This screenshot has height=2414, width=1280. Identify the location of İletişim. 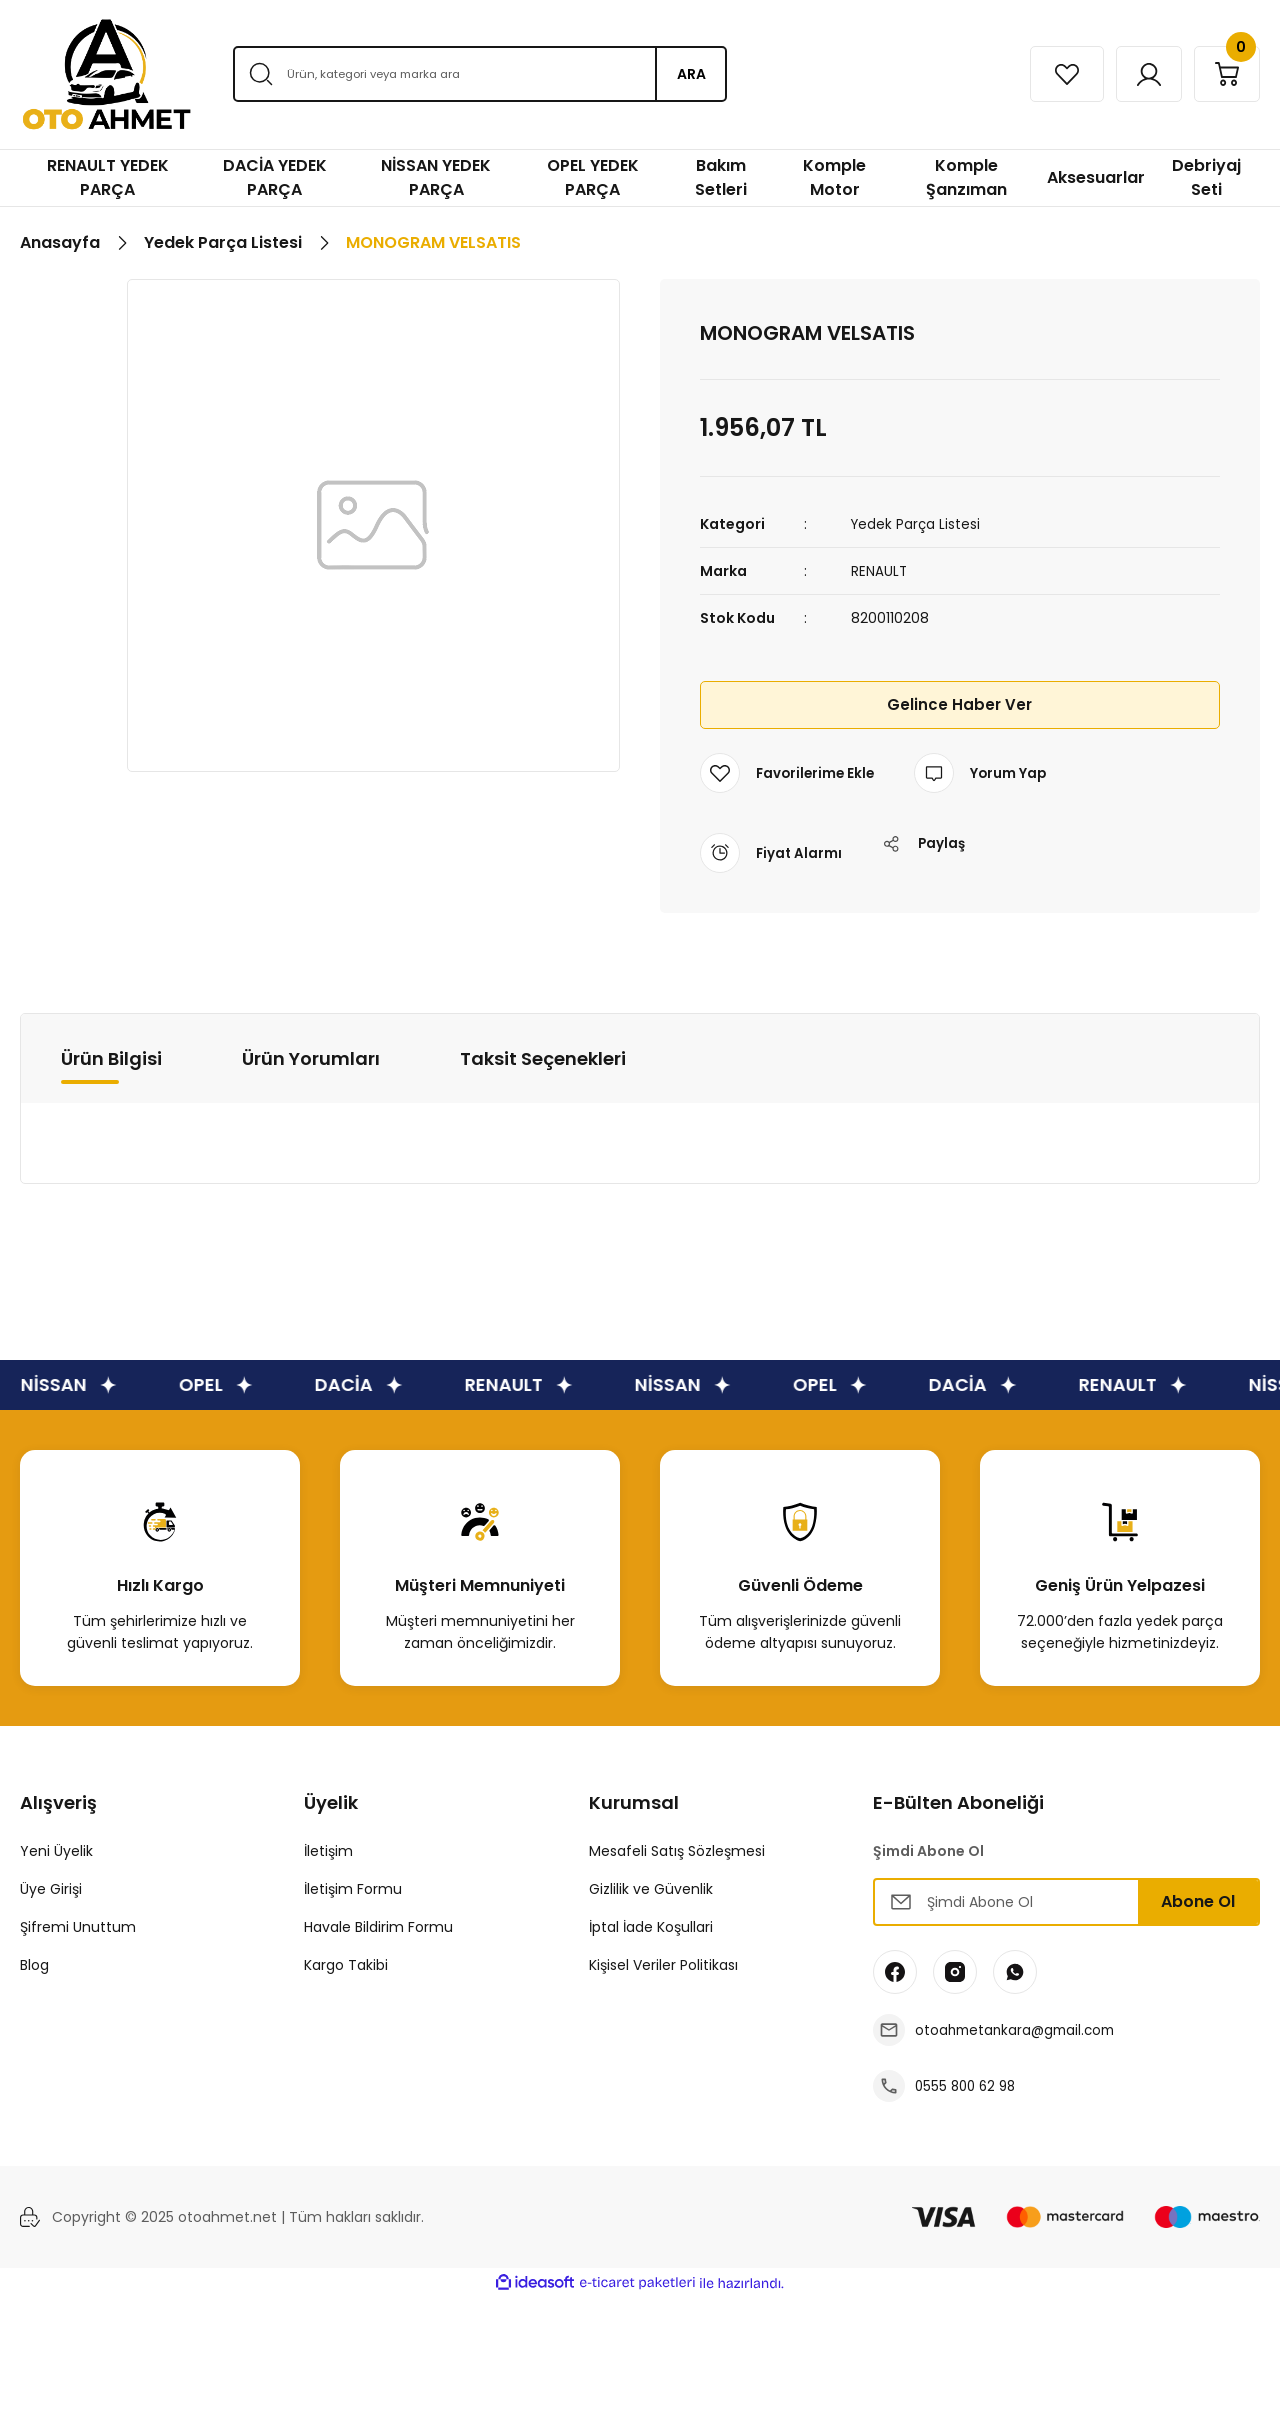
(328, 1851).